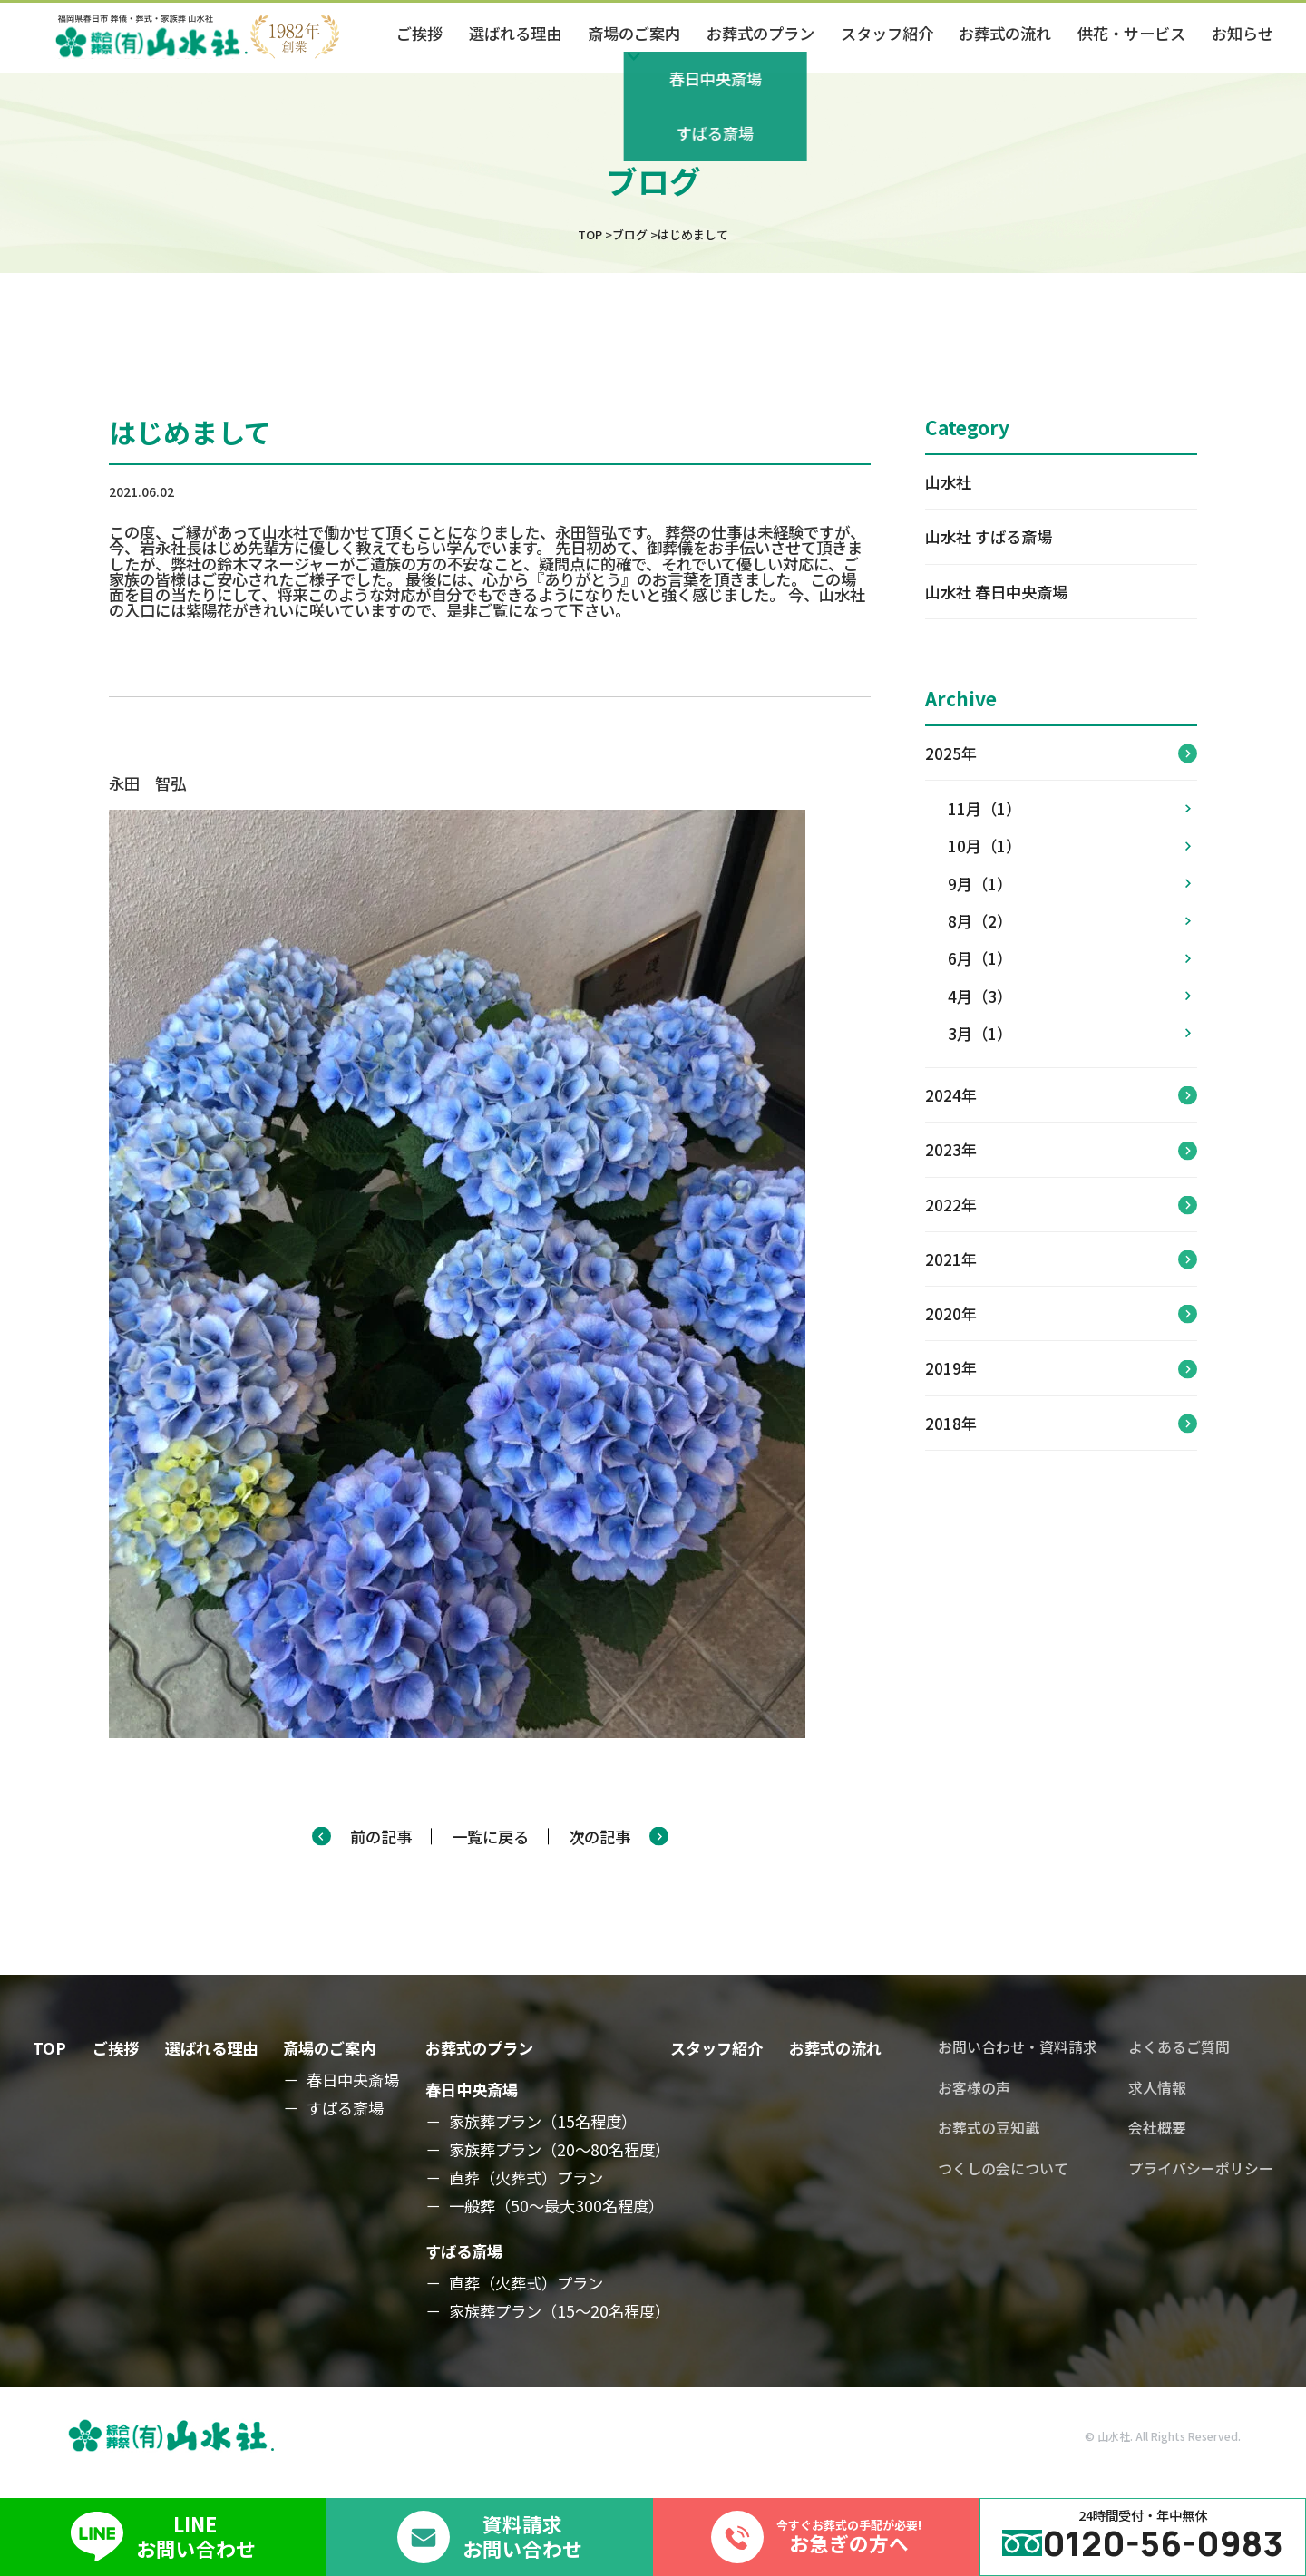 This screenshot has width=1306, height=2576. Describe the element at coordinates (526, 2178) in the screenshot. I see `直葬（火葬式）プラン` at that location.